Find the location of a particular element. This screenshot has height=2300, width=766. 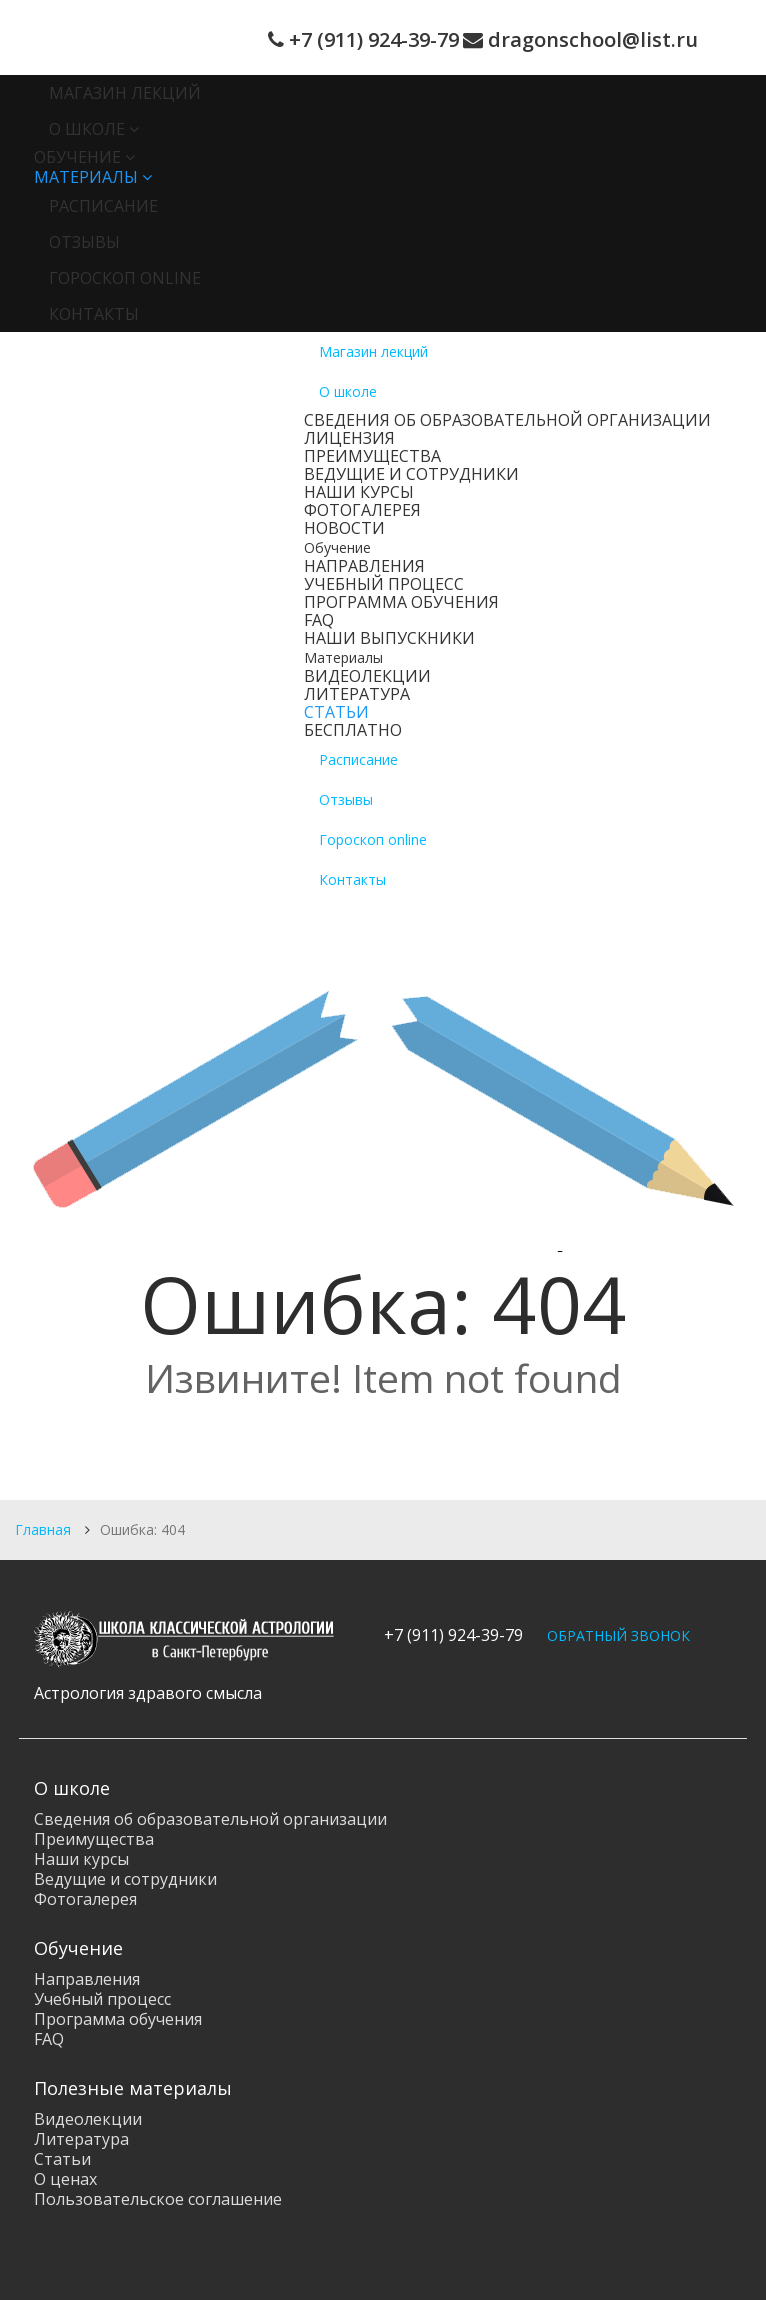

Расписание is located at coordinates (103, 206).